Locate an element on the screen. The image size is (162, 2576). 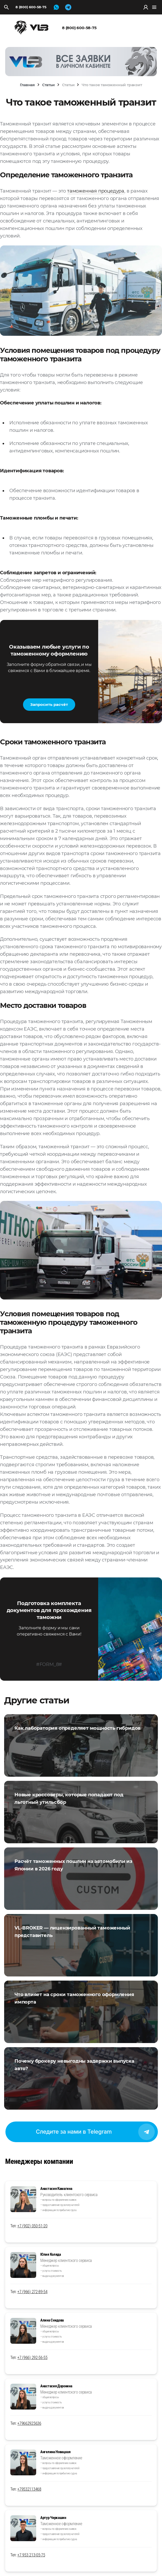
таможенная процедура is located at coordinates (95, 191).